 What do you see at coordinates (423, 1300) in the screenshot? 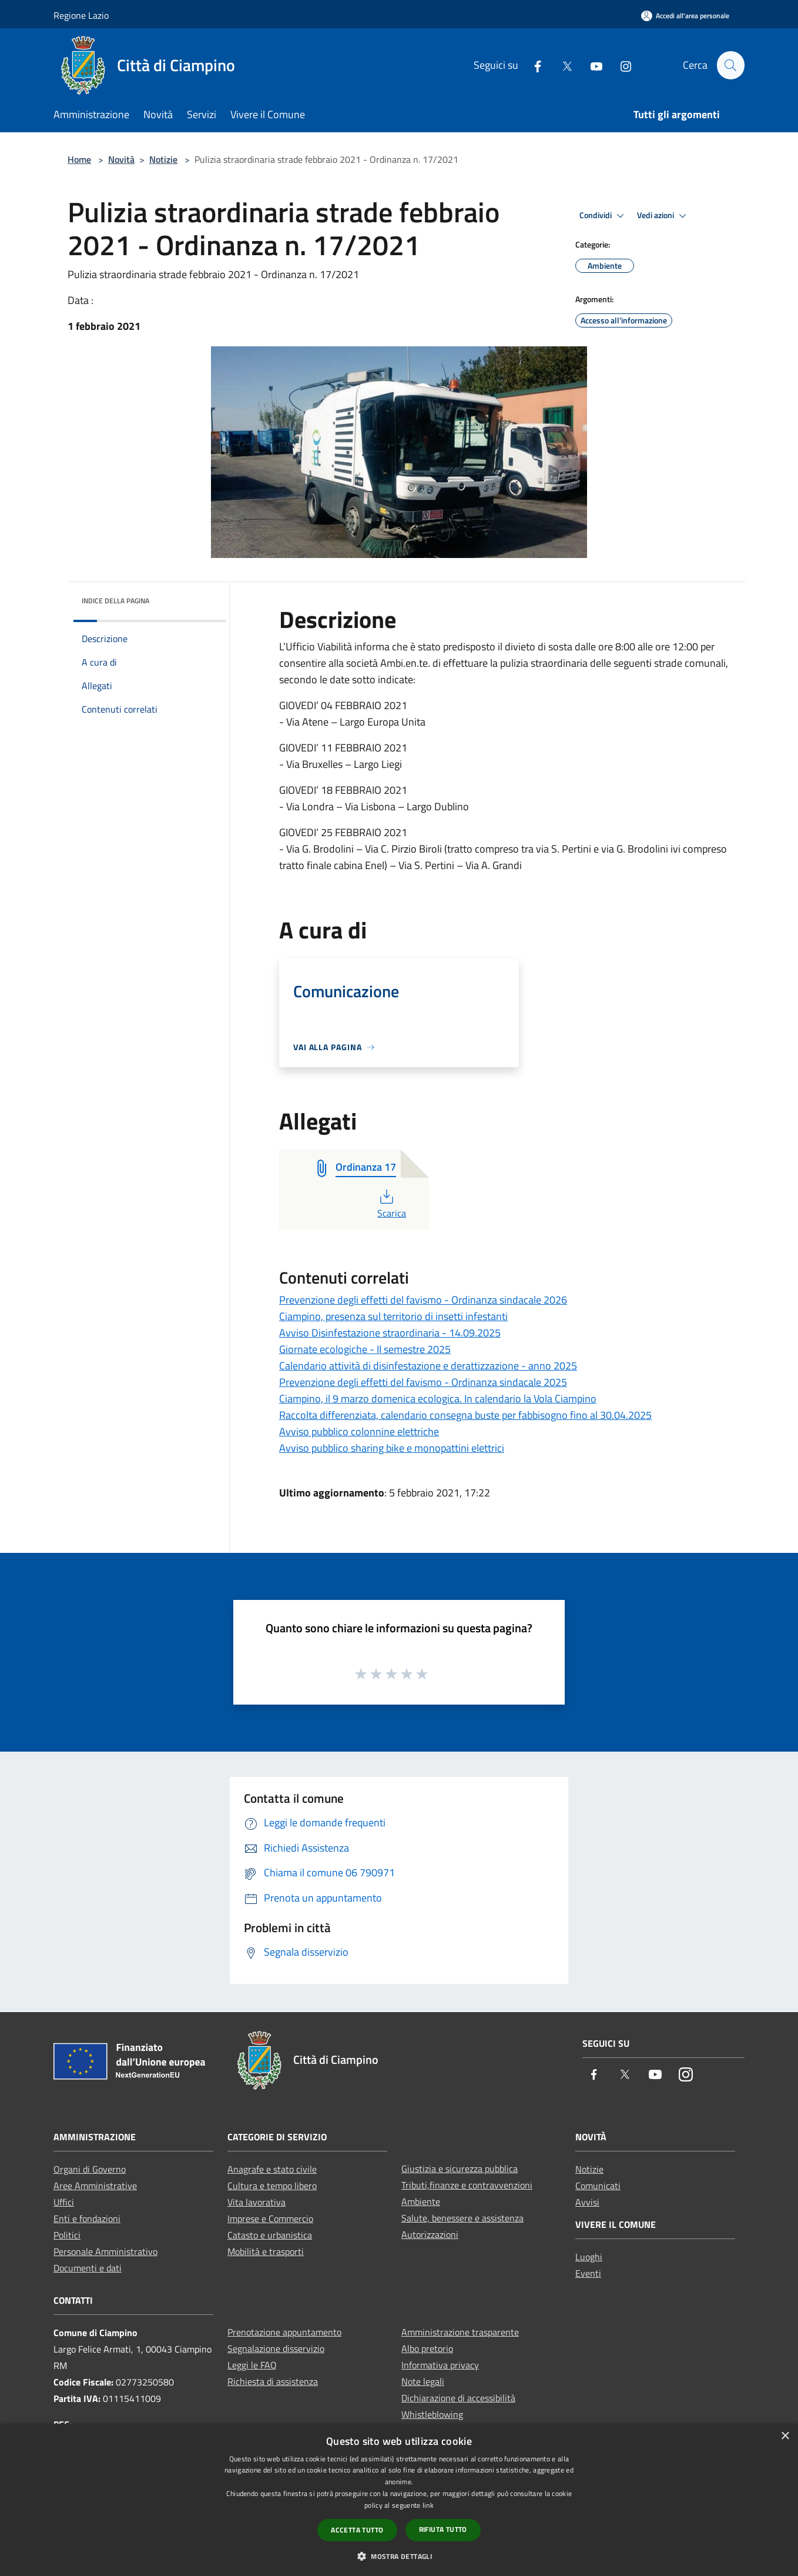
I see `Prevenzione degli effetti del favismo - Ordinanza sindacale 2026` at bounding box center [423, 1300].